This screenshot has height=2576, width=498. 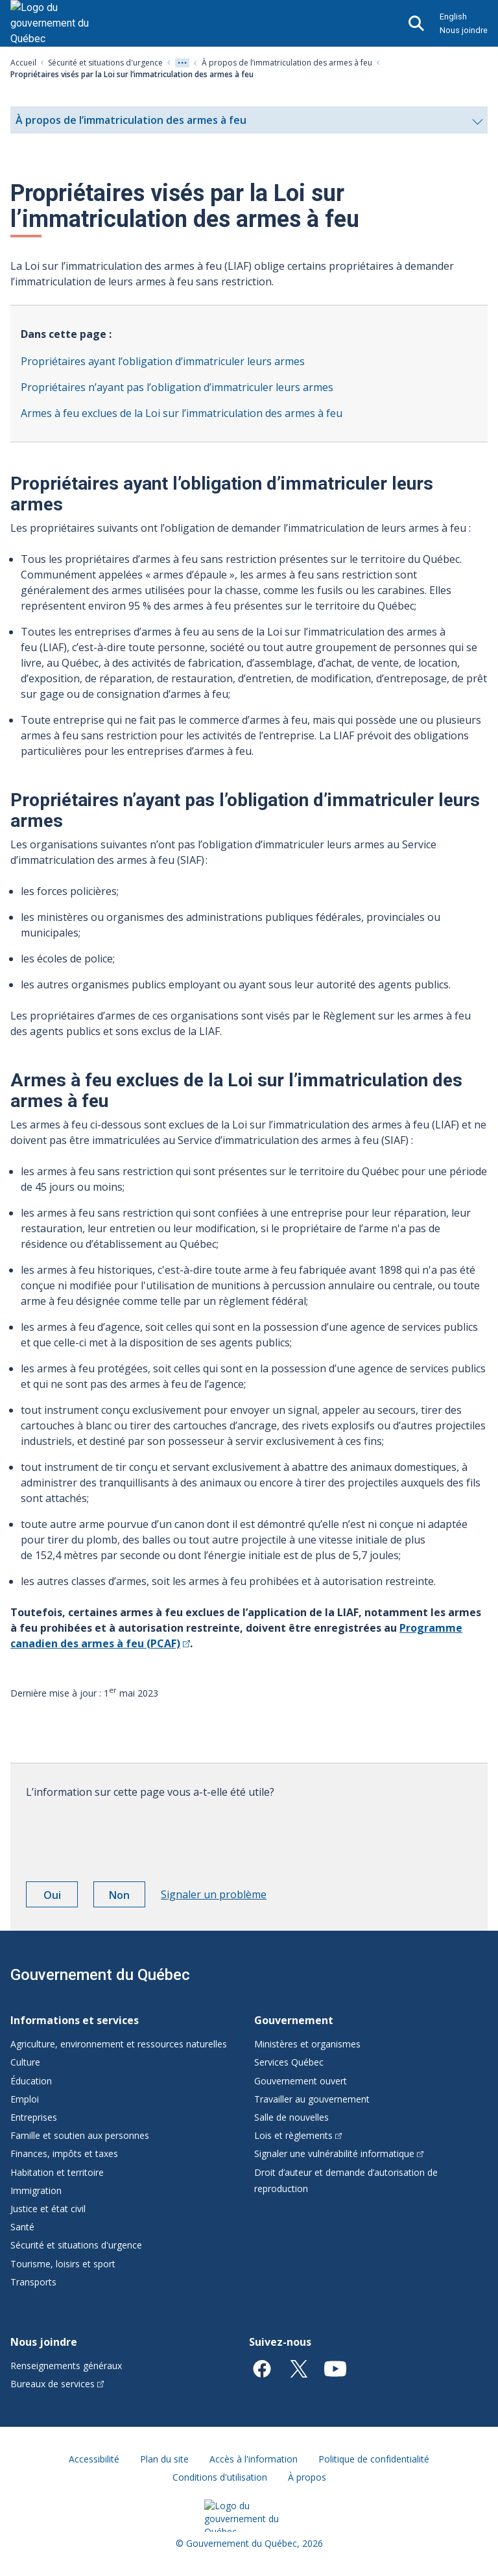 I want to click on À propos, so click(x=307, y=2477).